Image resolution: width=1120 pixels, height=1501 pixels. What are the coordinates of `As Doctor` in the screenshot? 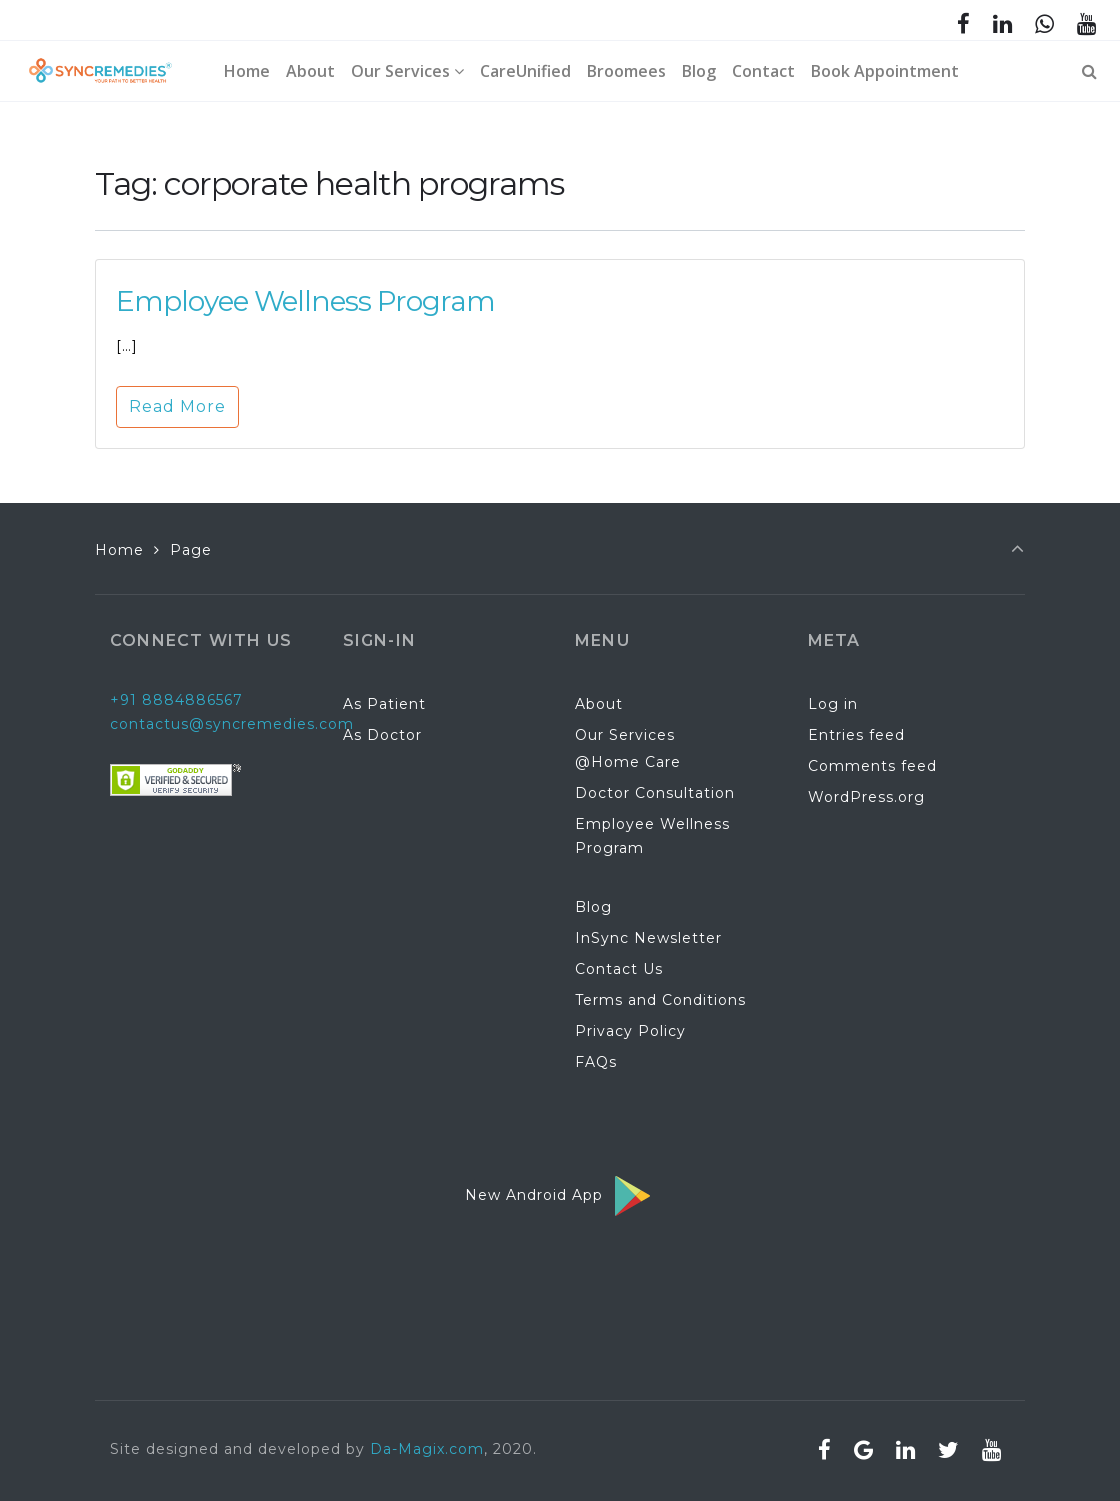 It's located at (382, 735).